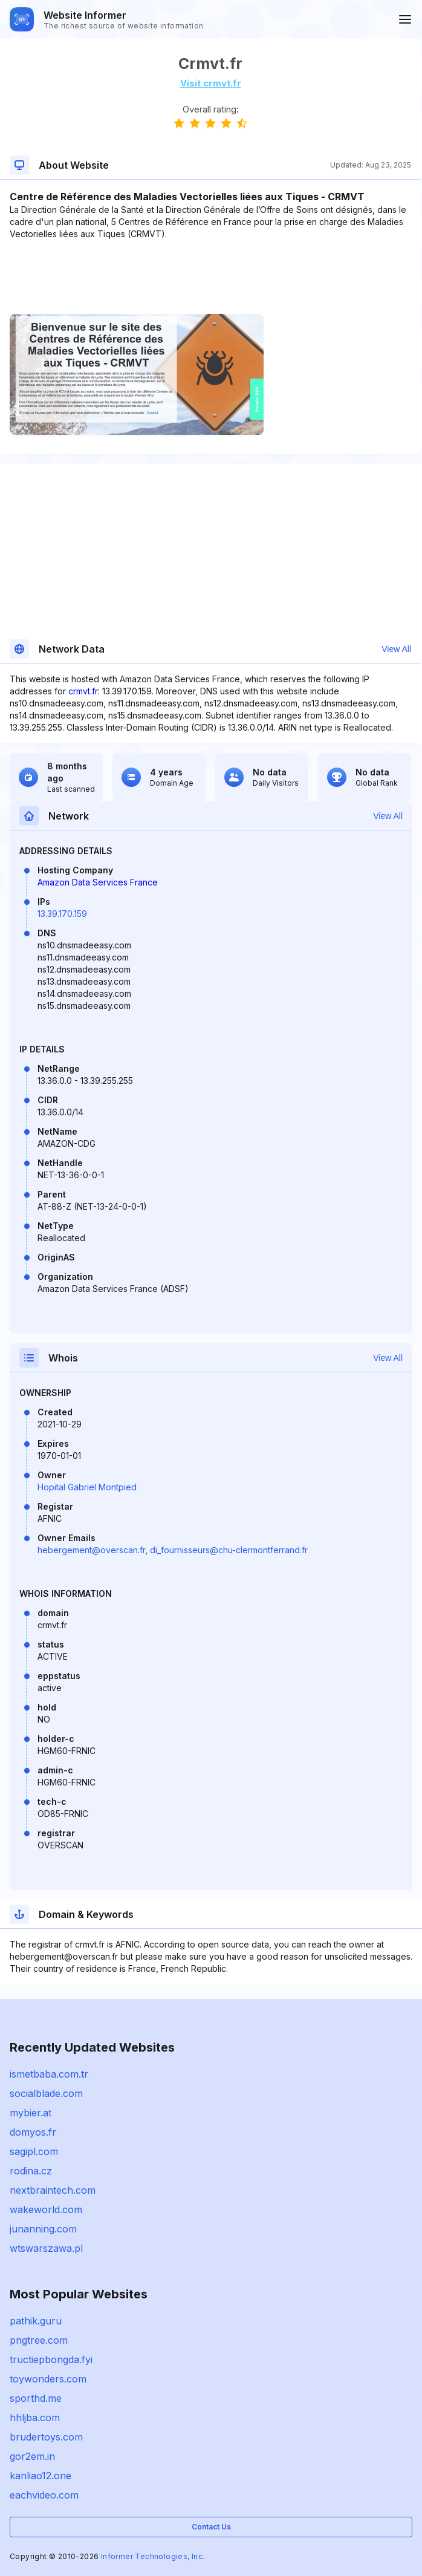 This screenshot has height=2576, width=422. Describe the element at coordinates (46, 2093) in the screenshot. I see `socialblade.com` at that location.